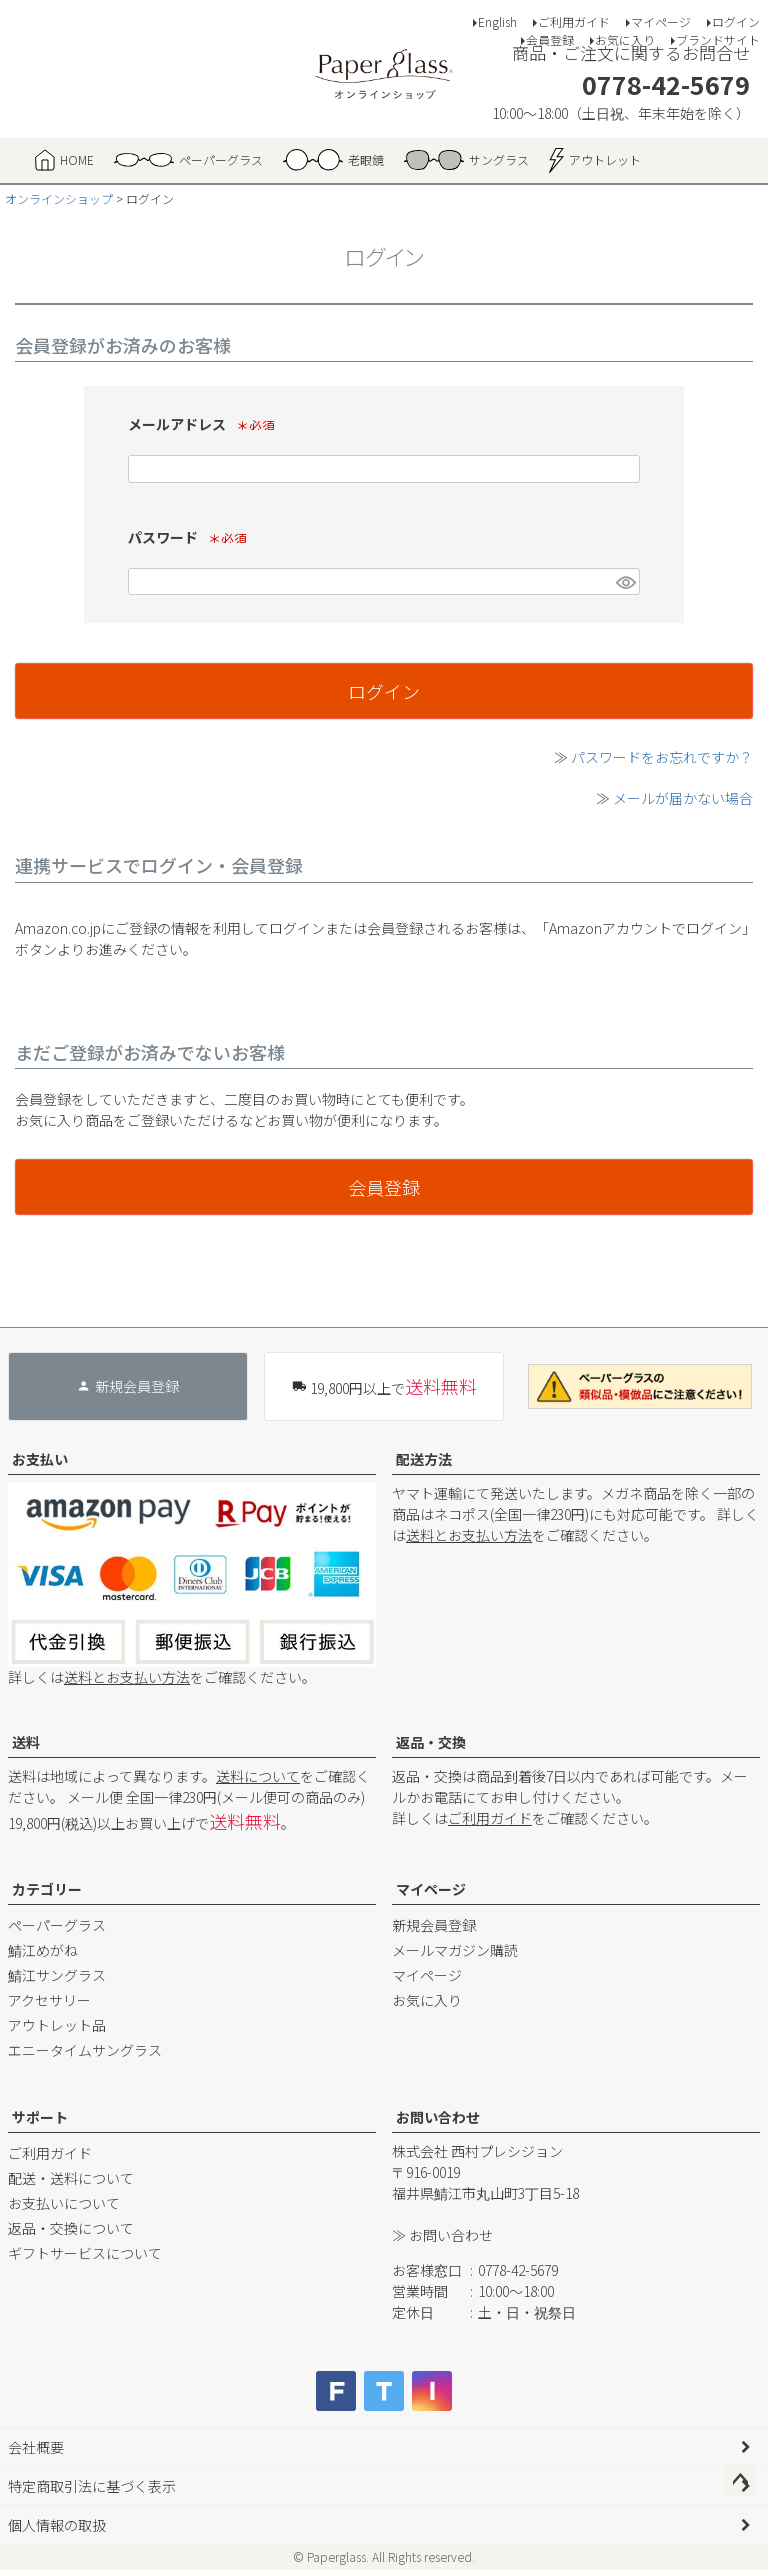  Describe the element at coordinates (455, 1950) in the screenshot. I see `メールマガジン購読` at that location.